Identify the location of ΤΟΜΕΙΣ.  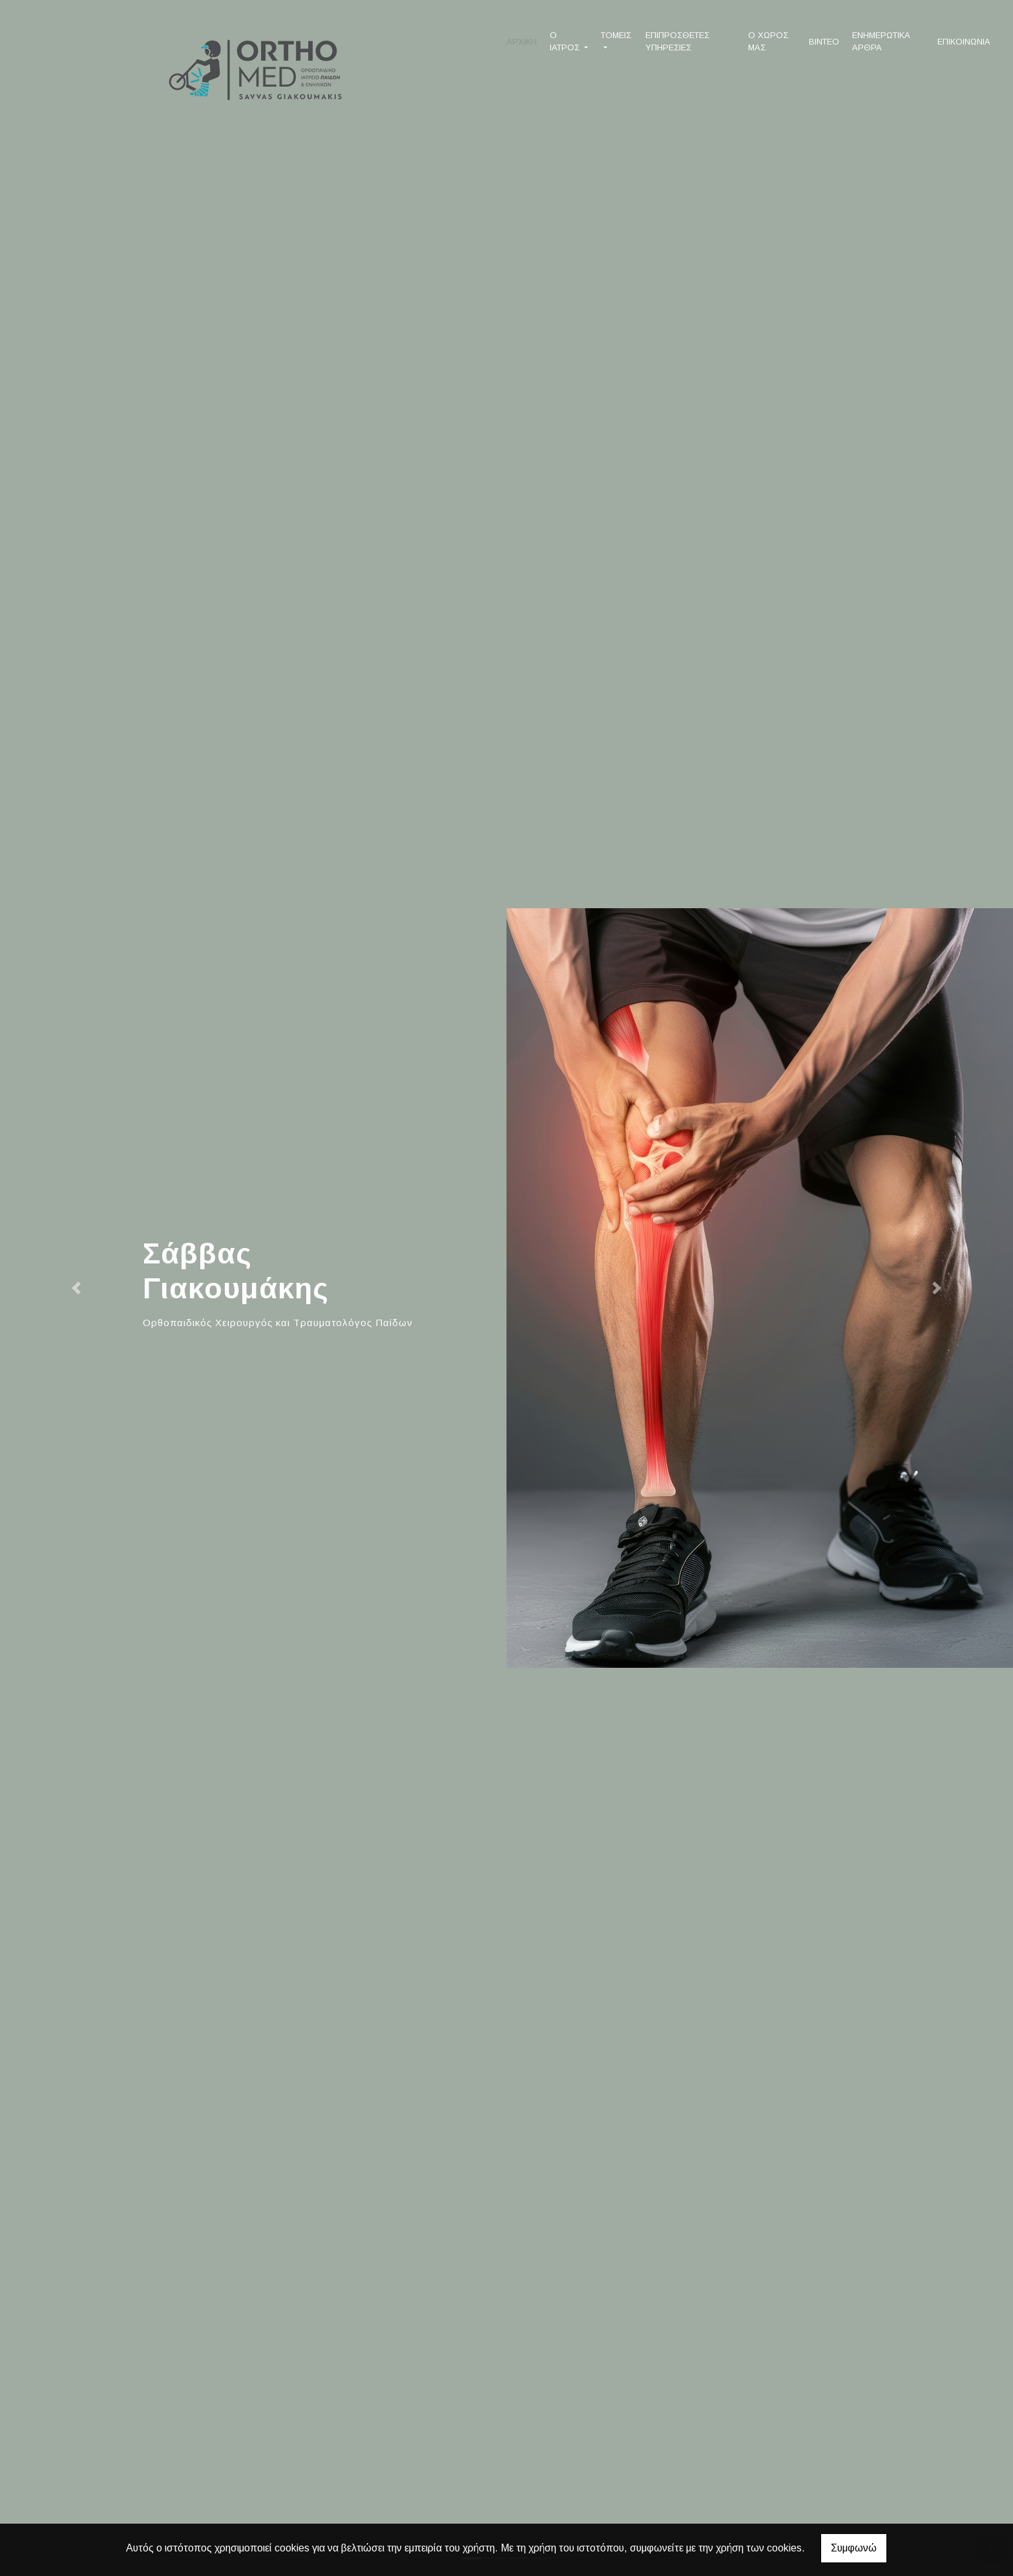
(616, 35).